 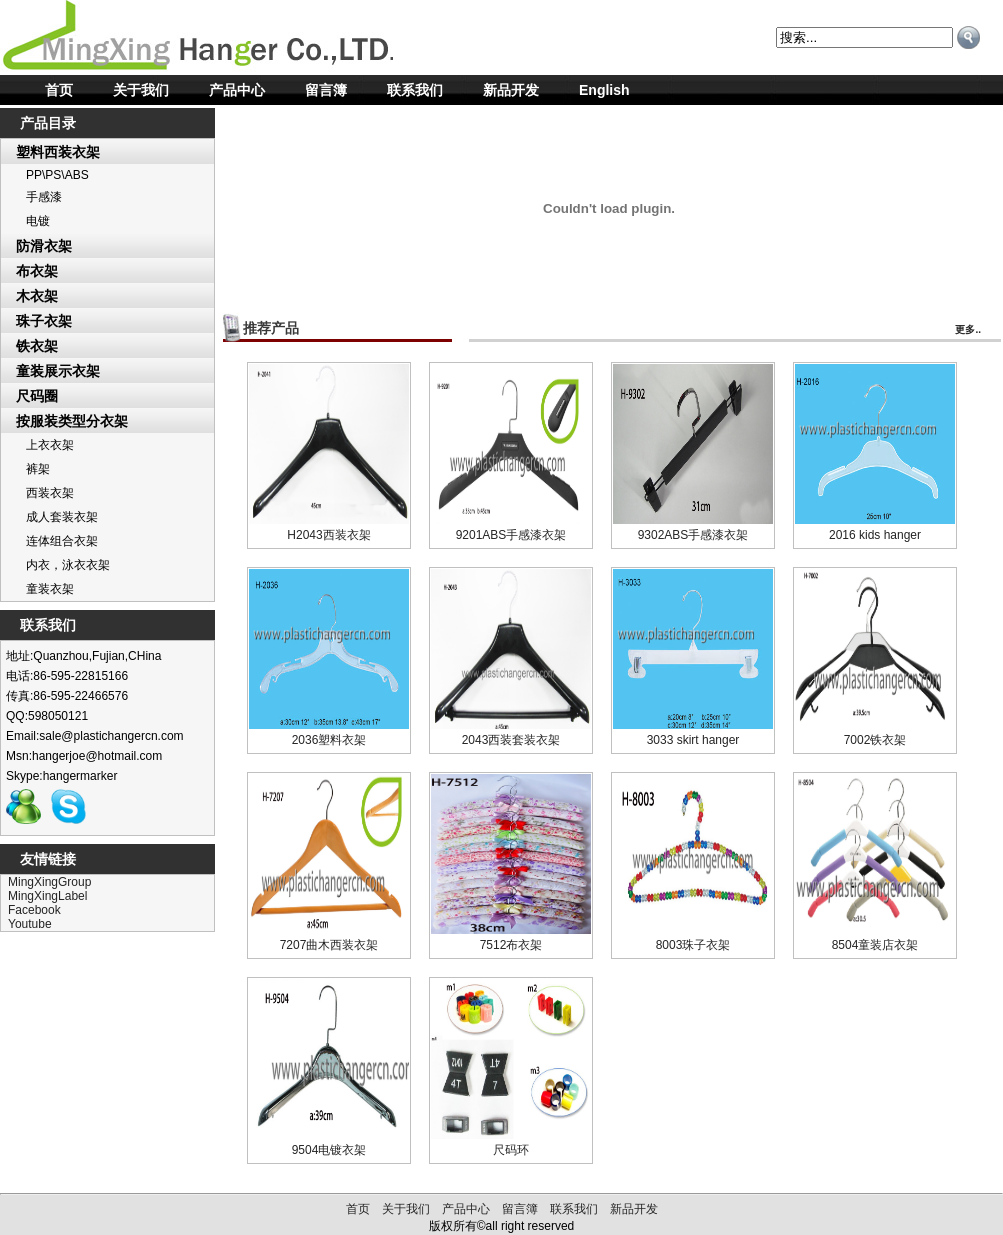 I want to click on Facebook, so click(x=34, y=910).